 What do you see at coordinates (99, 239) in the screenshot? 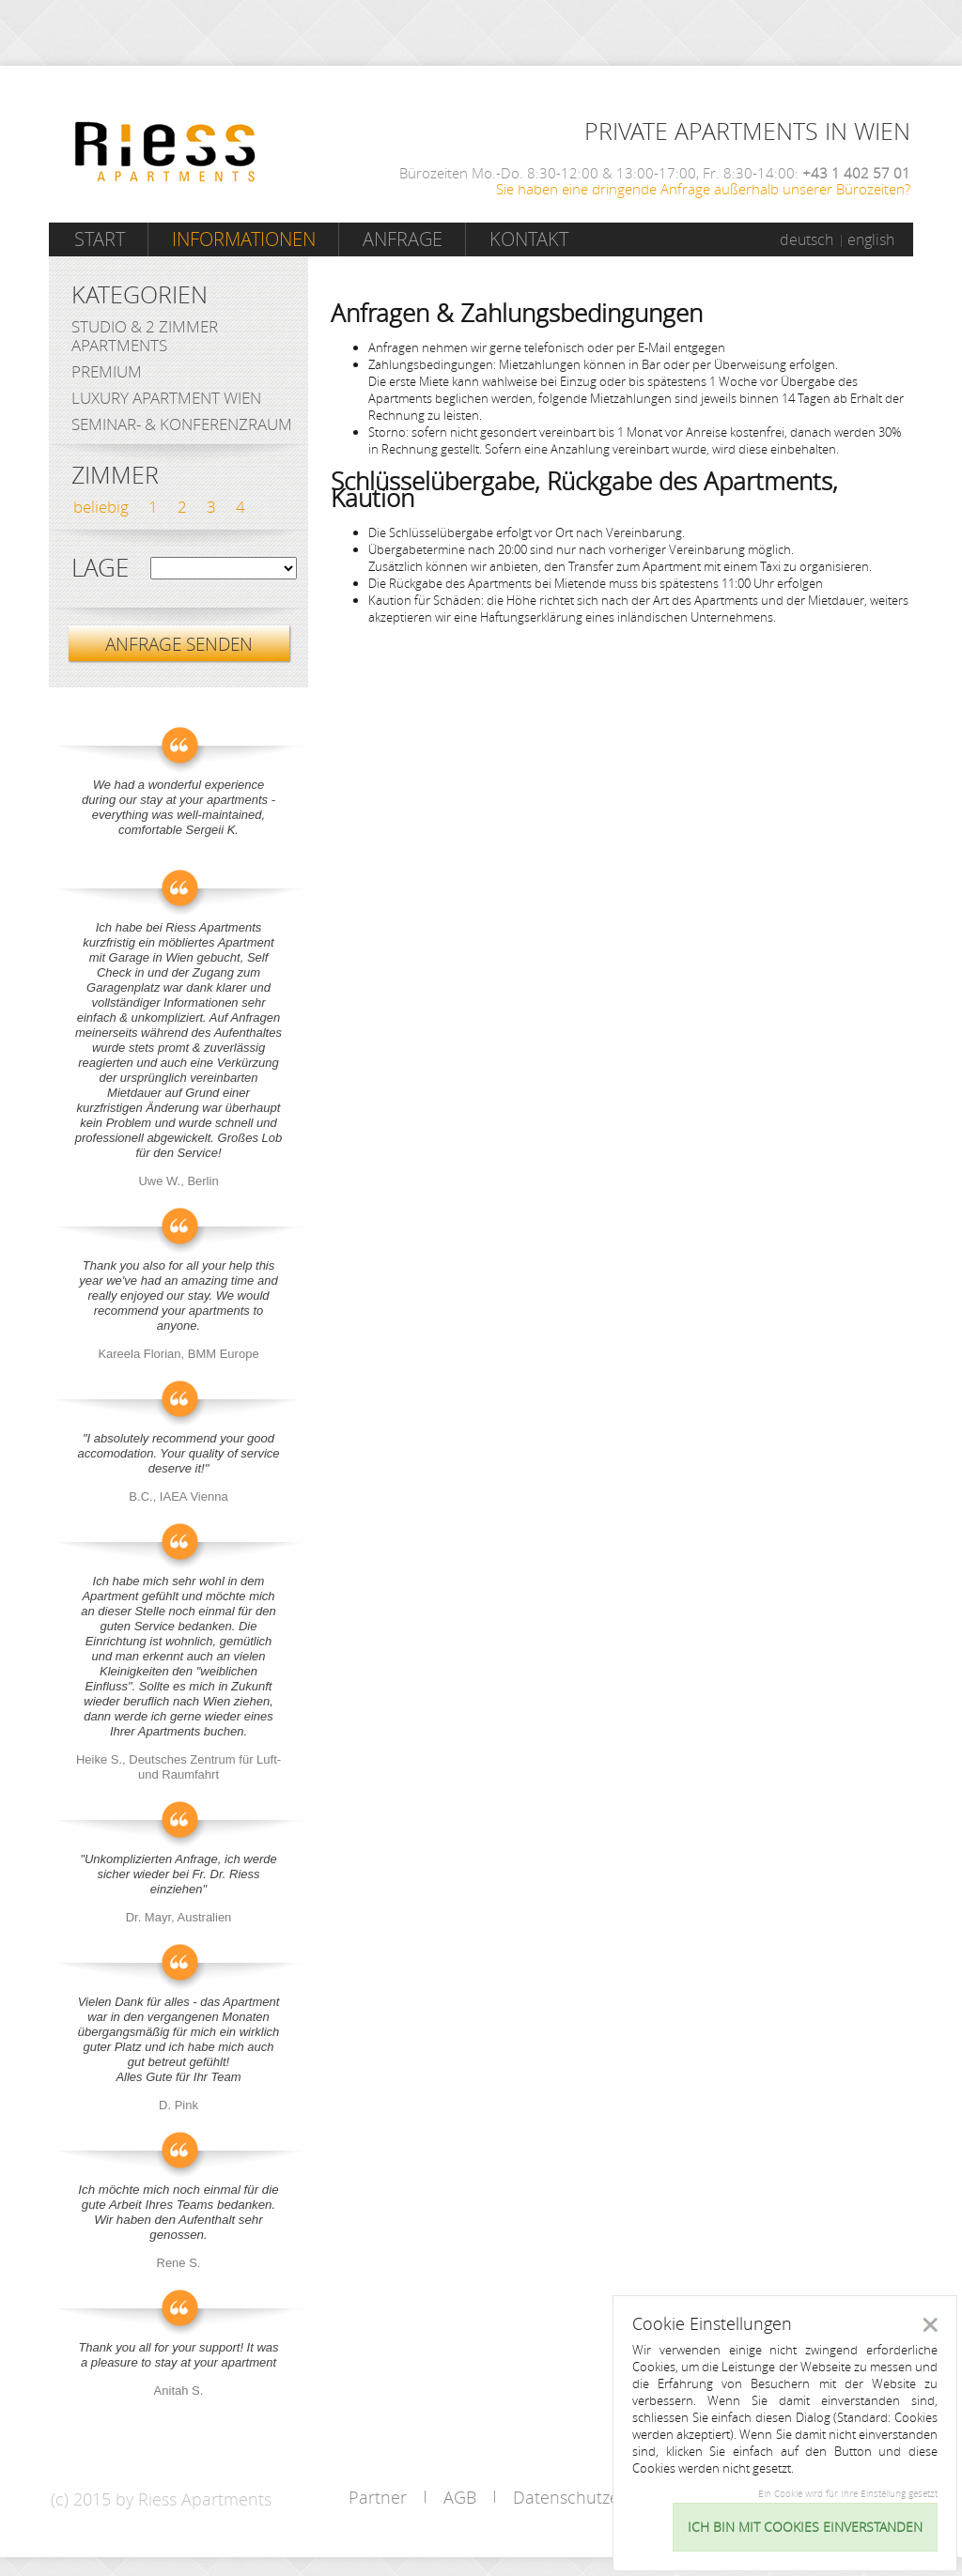
I see `Start` at bounding box center [99, 239].